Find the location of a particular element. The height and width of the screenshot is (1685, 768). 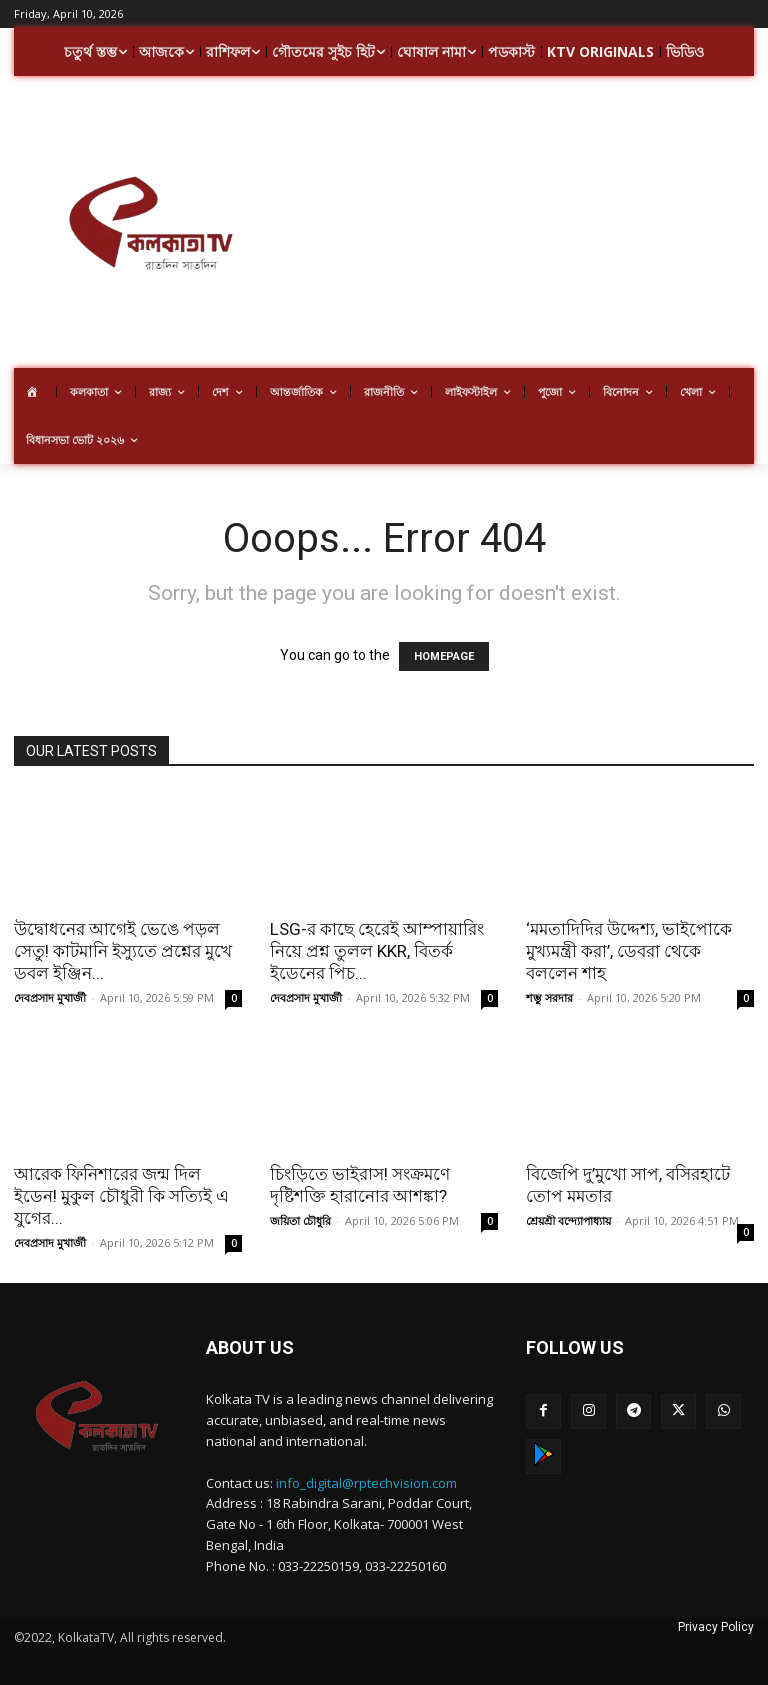

LSG-র কাছে হেরেই আম্পায়ারিং নিয়ে প্রশ্ন তুলল KKR, বিতর্ক ইডেনের পিচ... is located at coordinates (377, 951).